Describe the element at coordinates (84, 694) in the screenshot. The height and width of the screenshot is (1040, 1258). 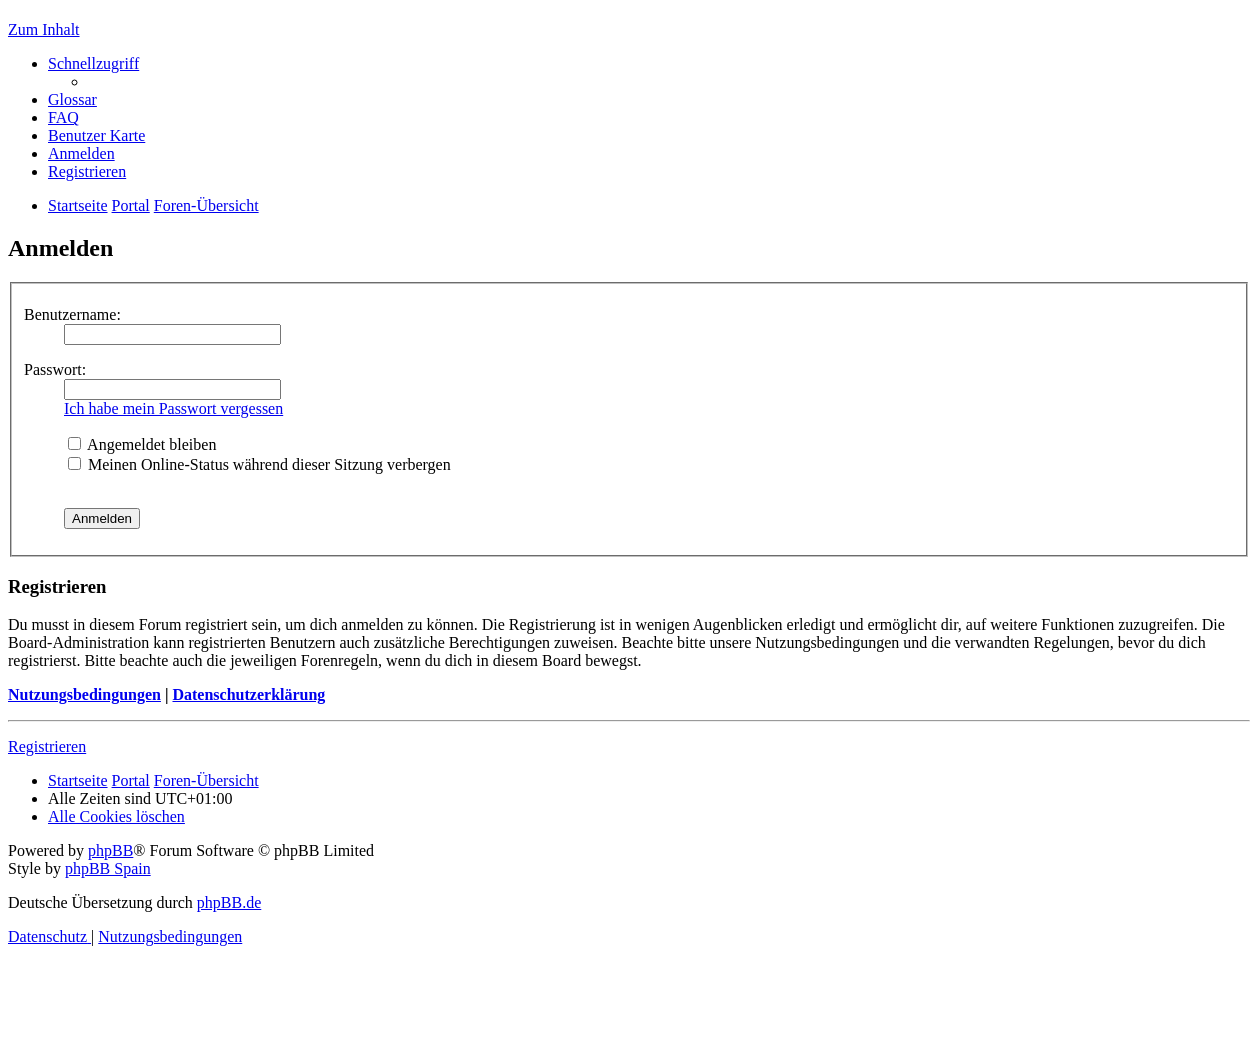
I see `Nutzungsbedingungen` at that location.